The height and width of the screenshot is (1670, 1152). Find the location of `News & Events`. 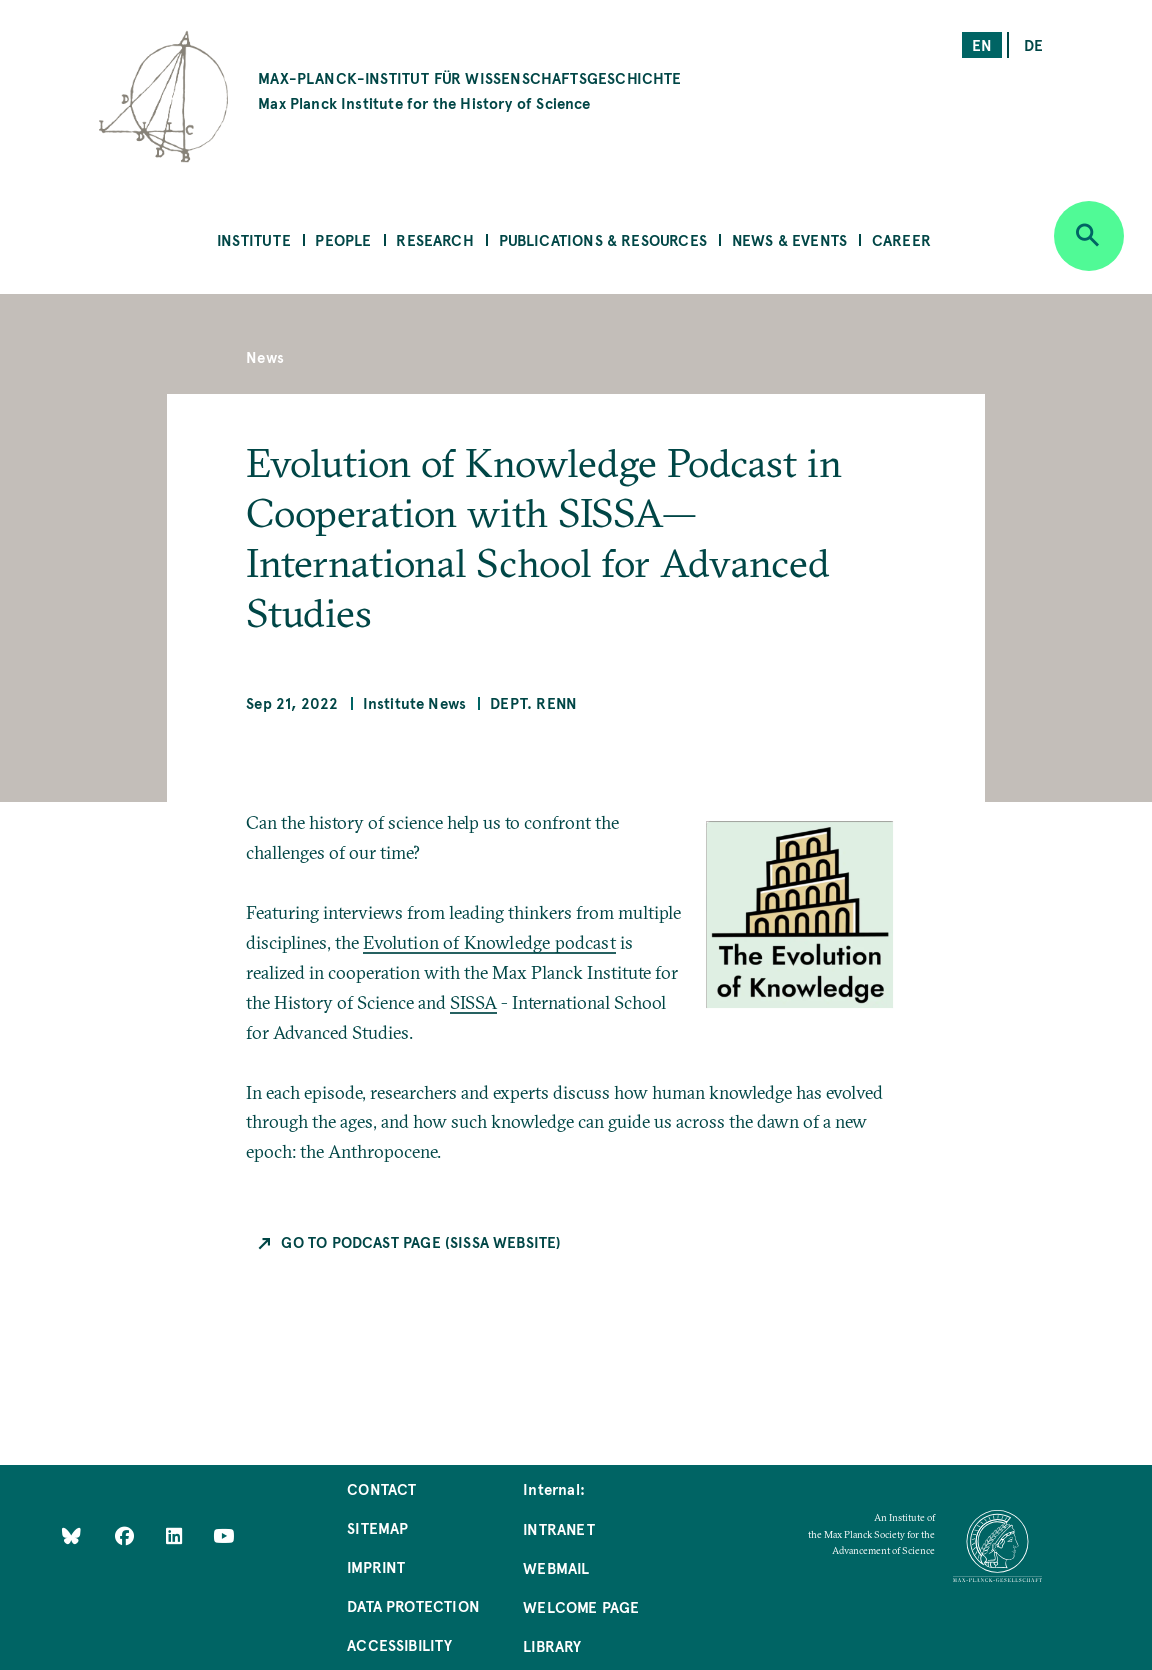

News & Events is located at coordinates (789, 239).